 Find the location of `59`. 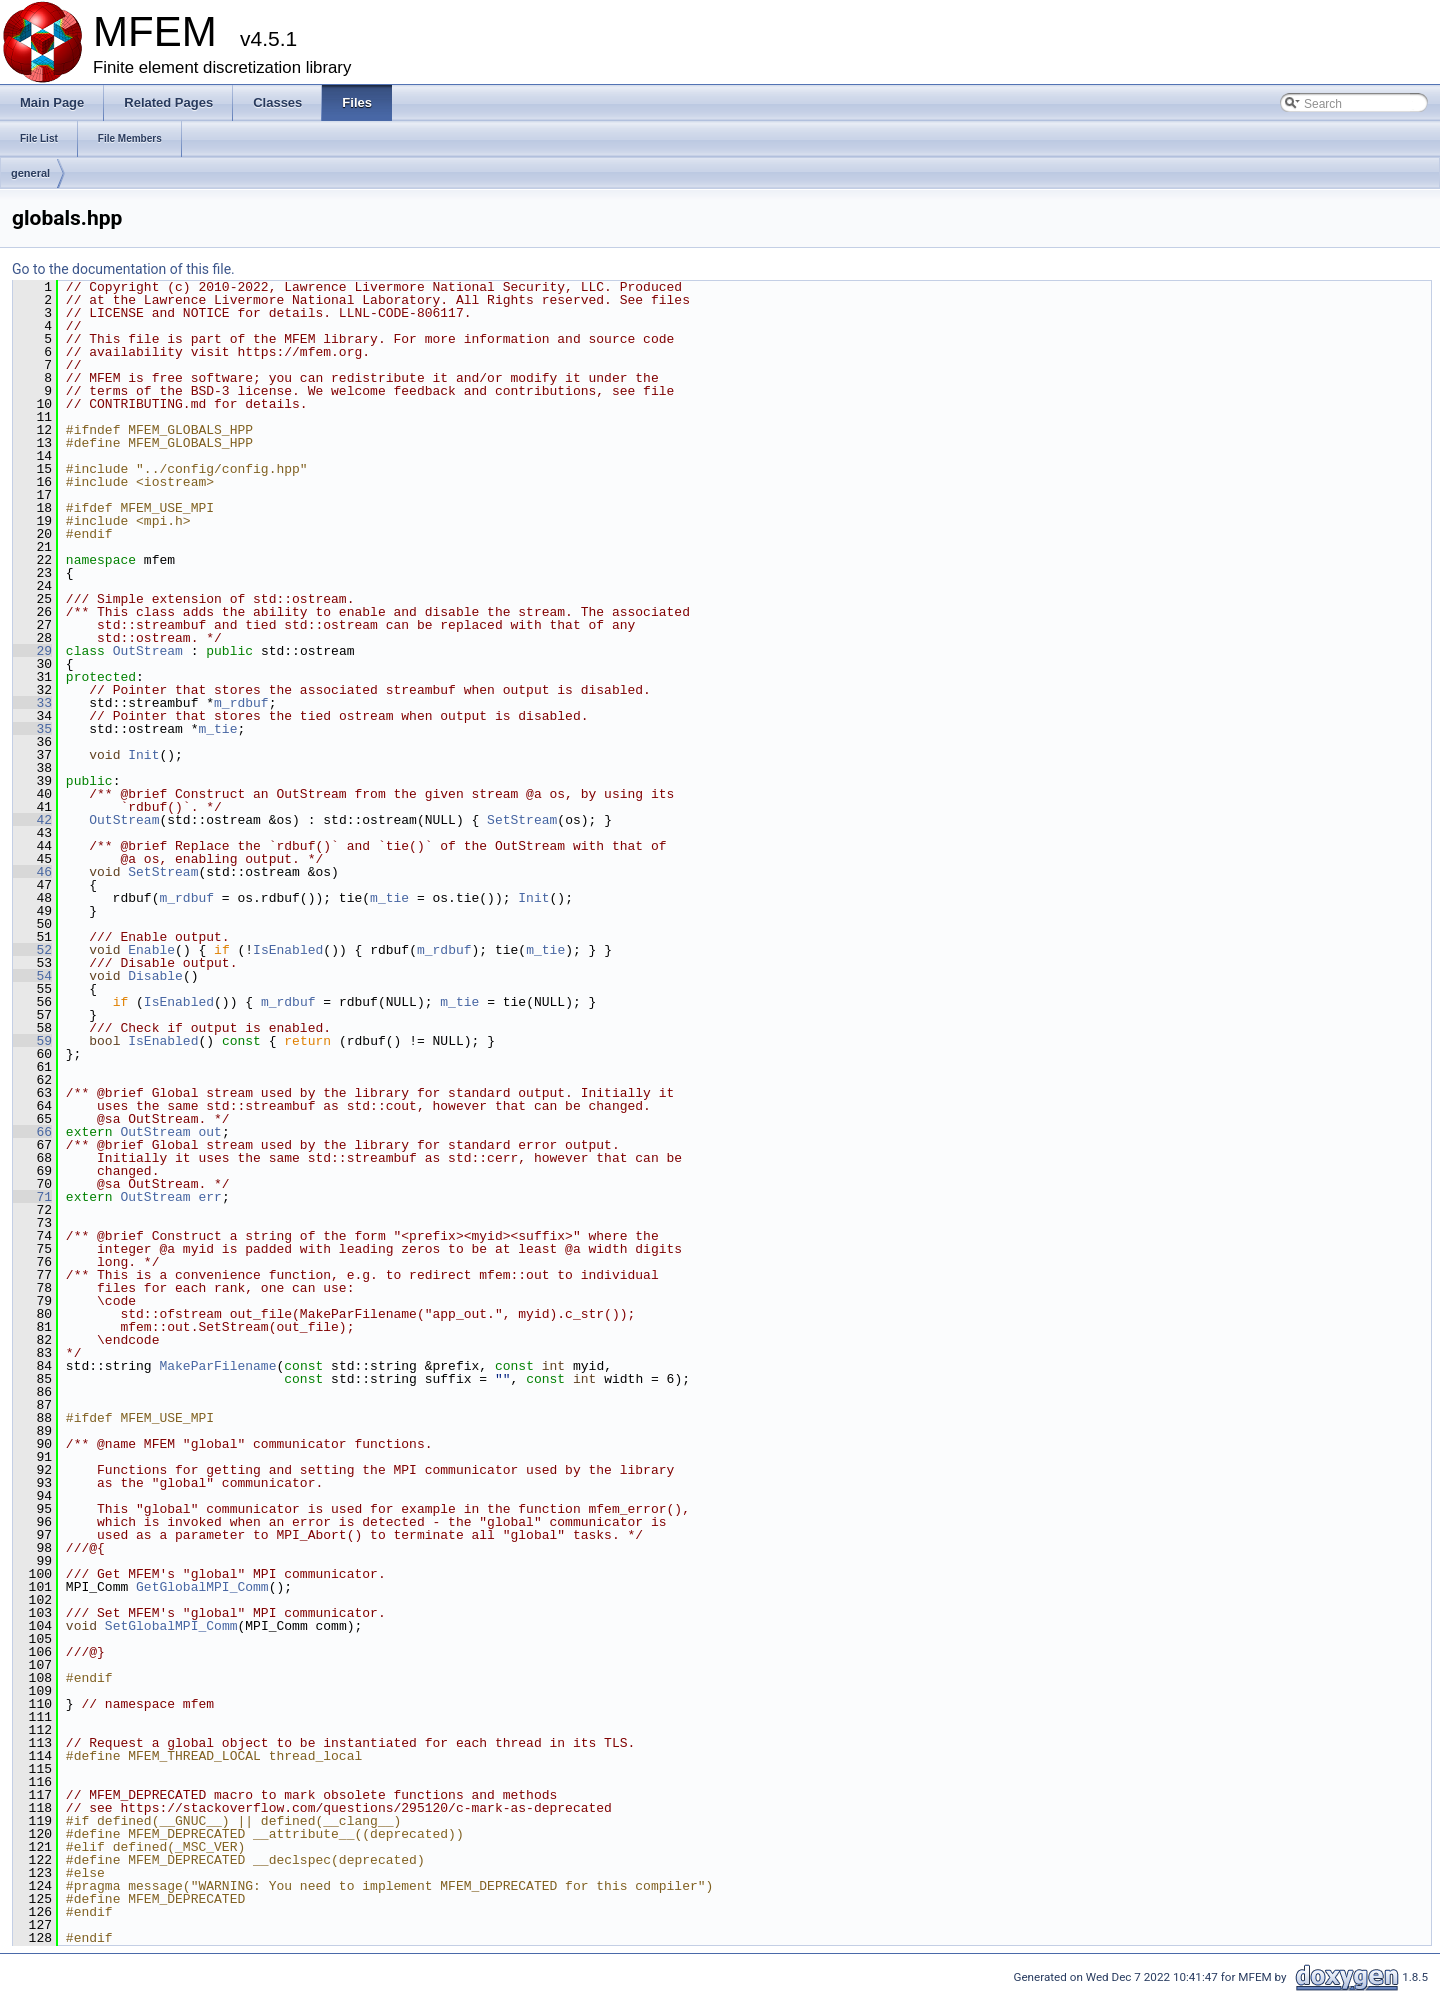

59 is located at coordinates (32, 1041).